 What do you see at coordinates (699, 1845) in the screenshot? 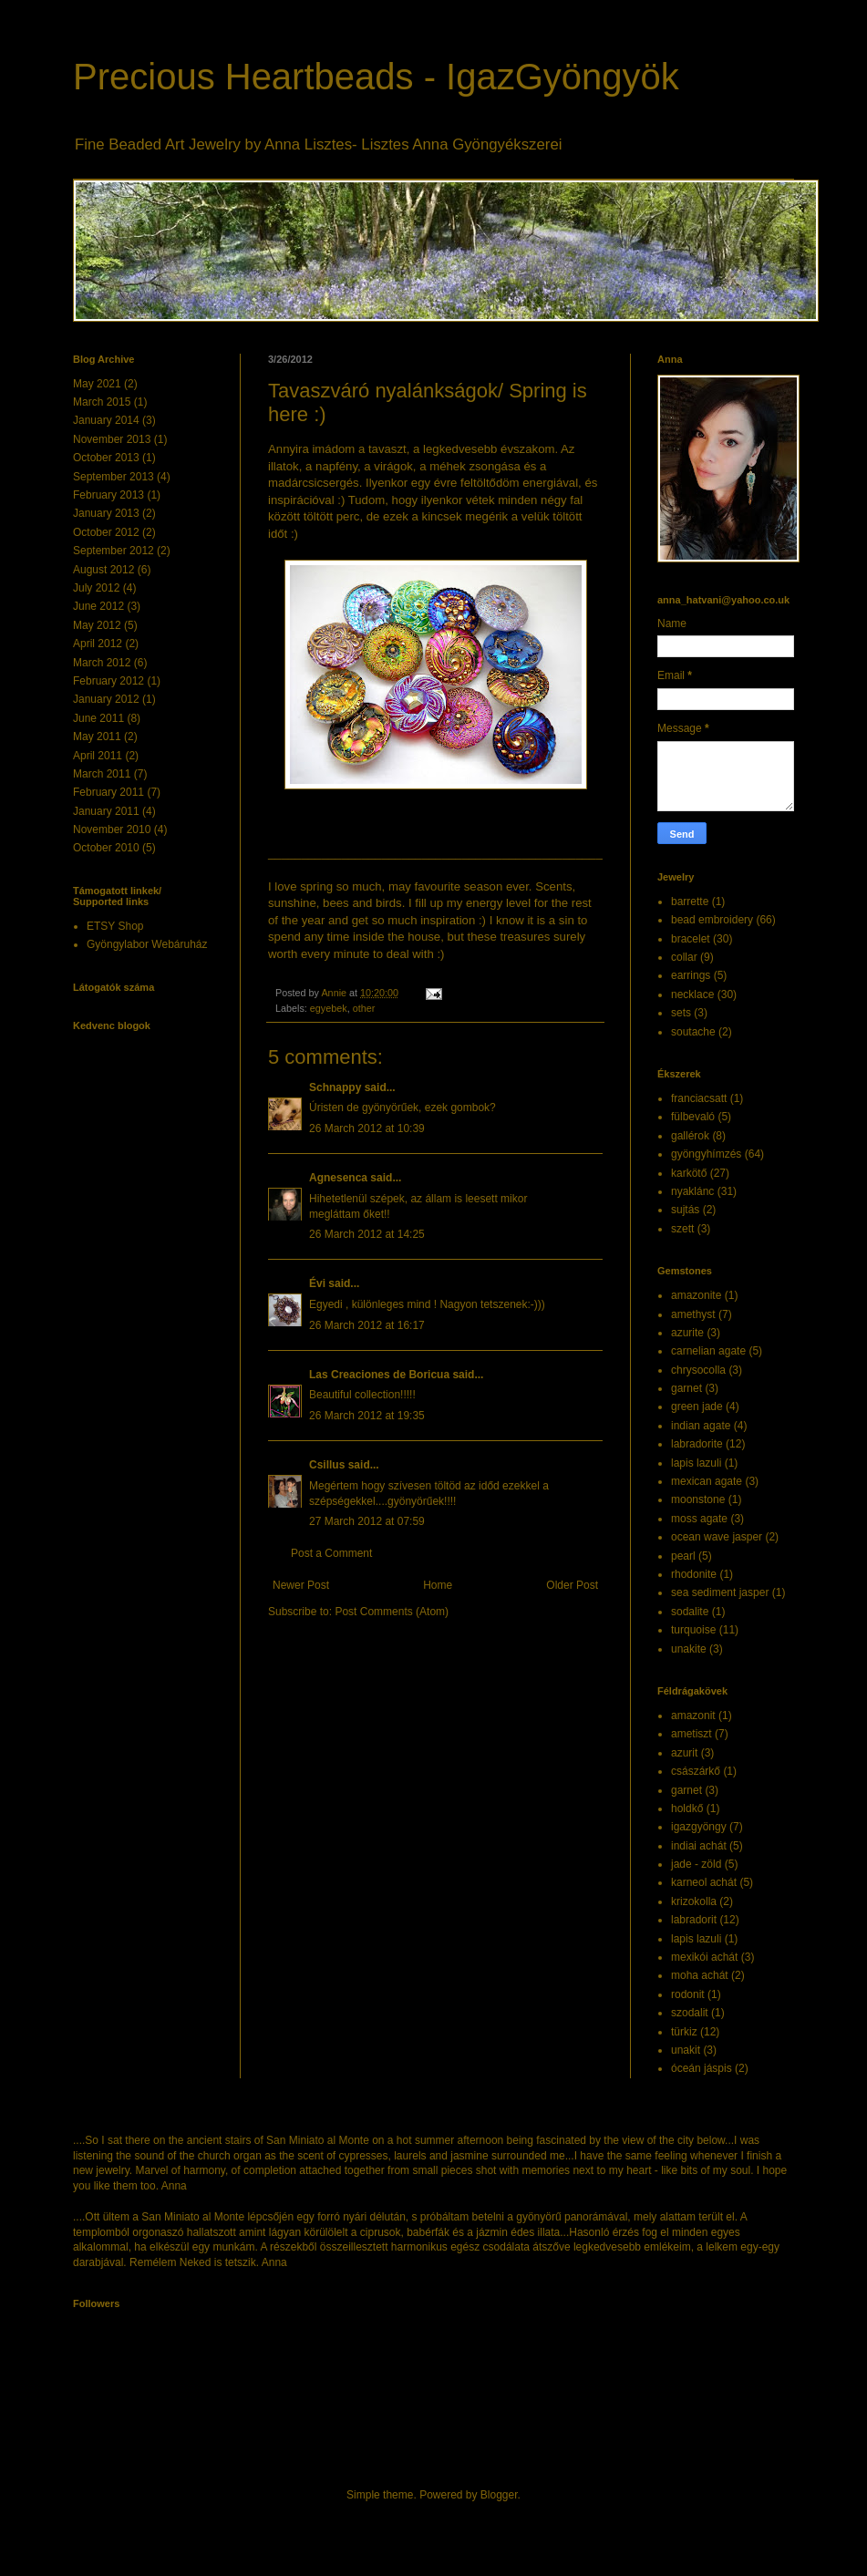
I see `indiai achát` at bounding box center [699, 1845].